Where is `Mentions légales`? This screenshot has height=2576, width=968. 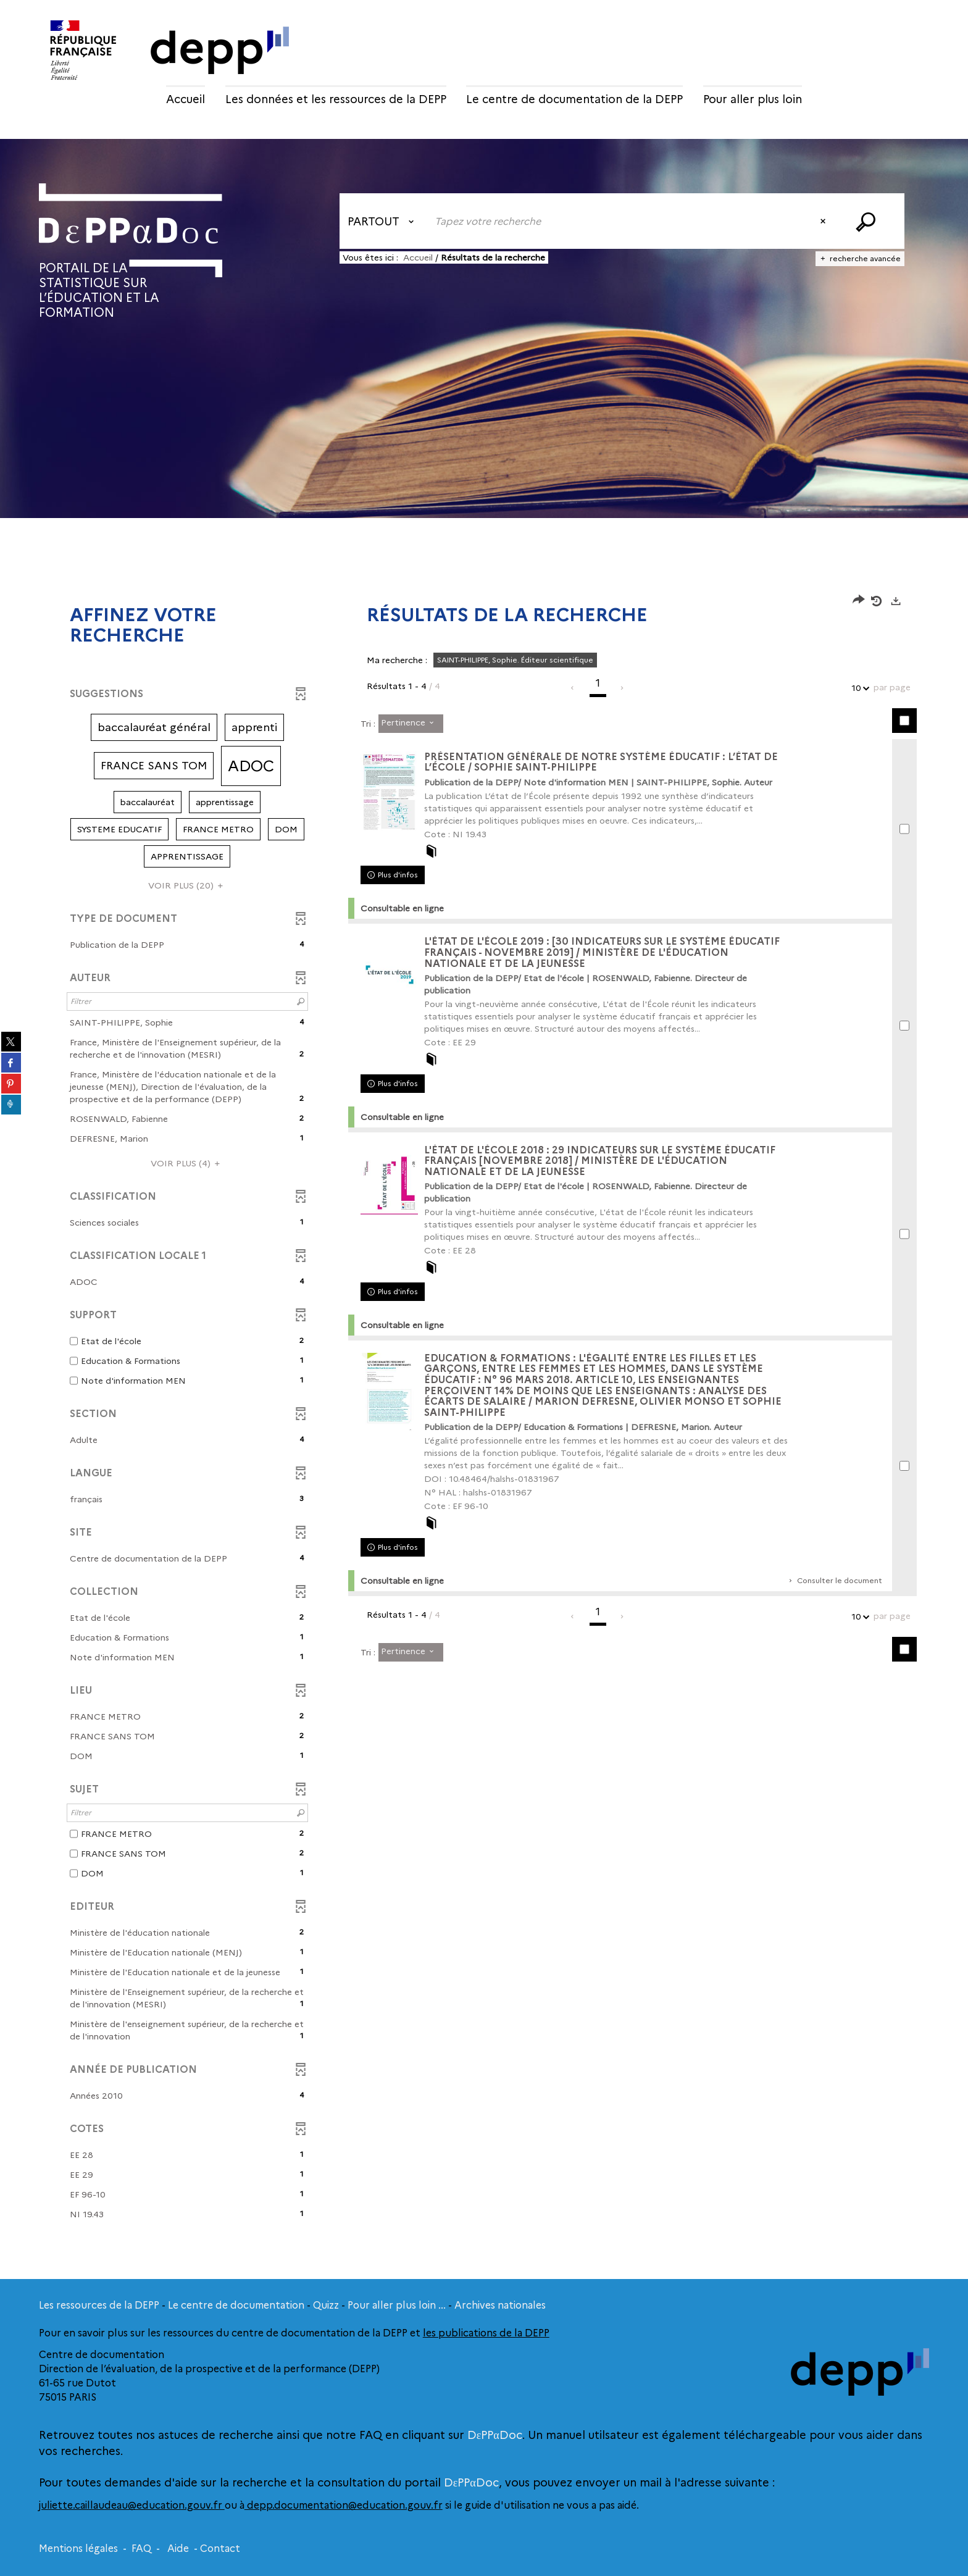 Mentions légales is located at coordinates (78, 2548).